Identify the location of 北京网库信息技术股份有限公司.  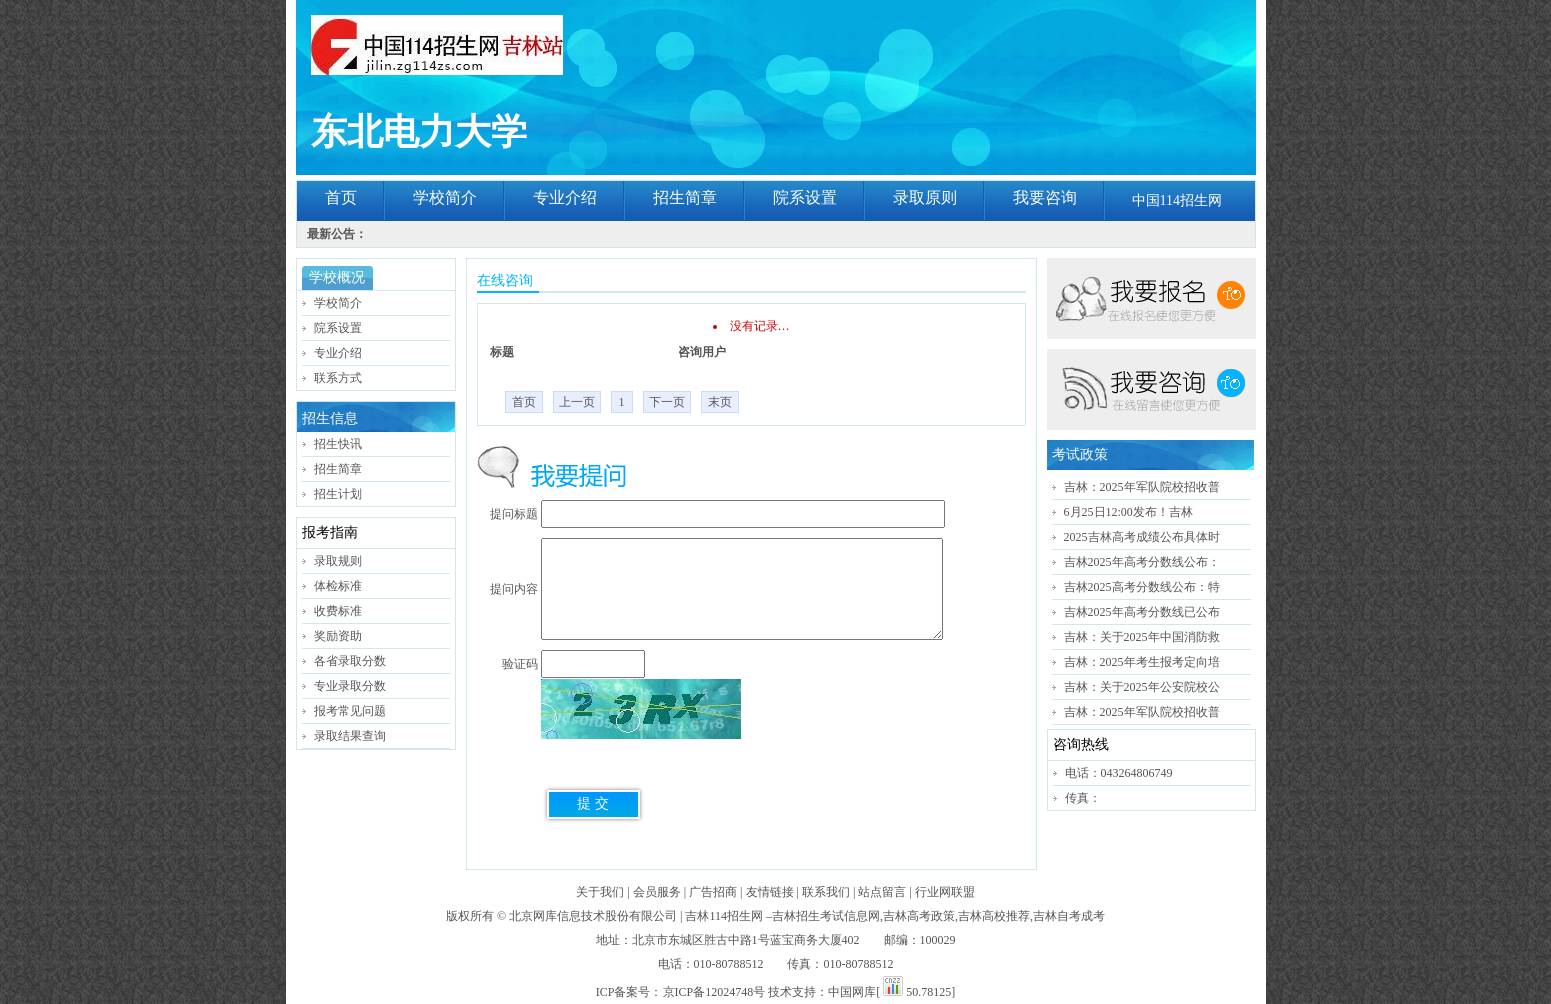
(593, 916).